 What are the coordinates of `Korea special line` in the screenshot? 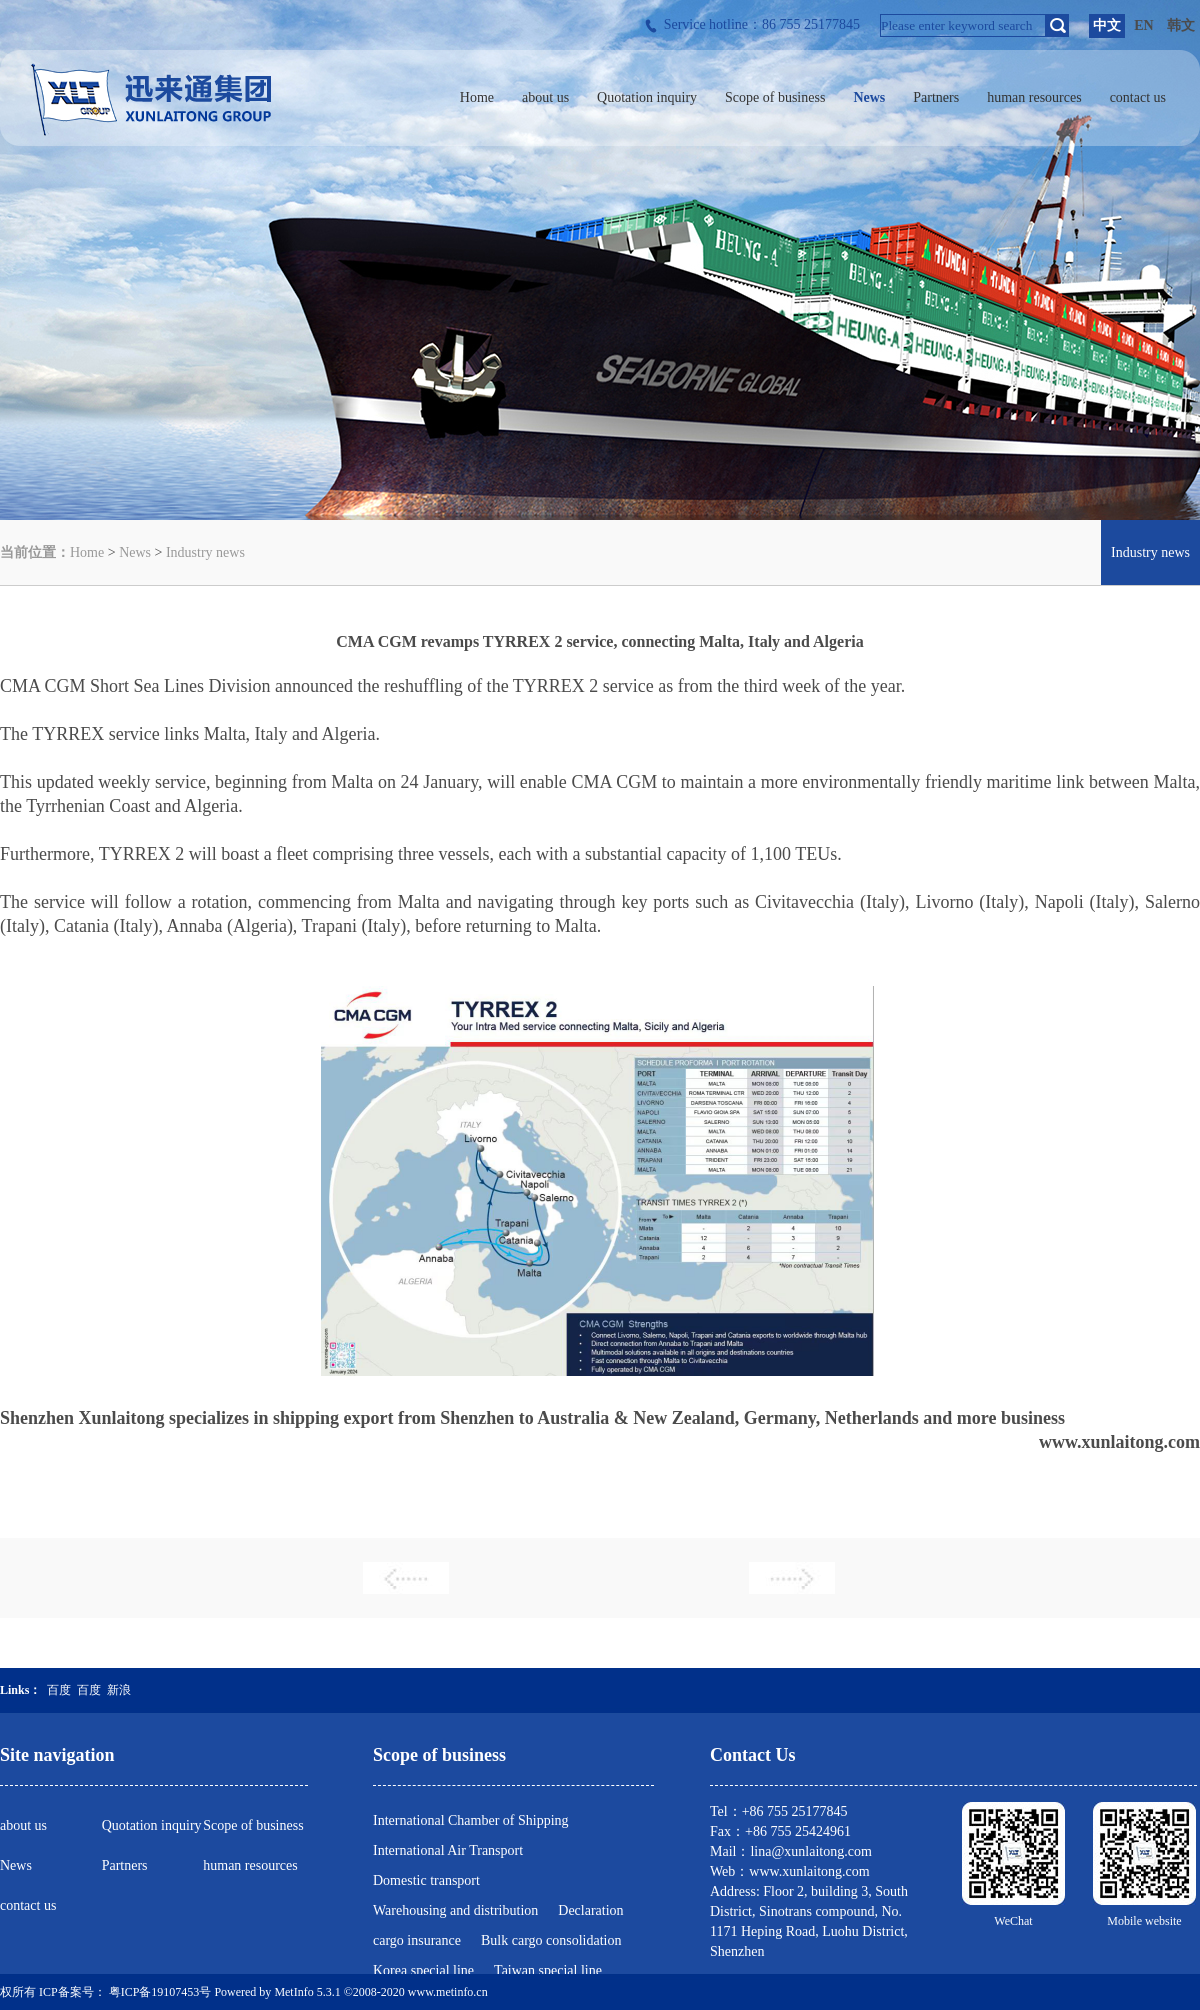 It's located at (423, 1970).